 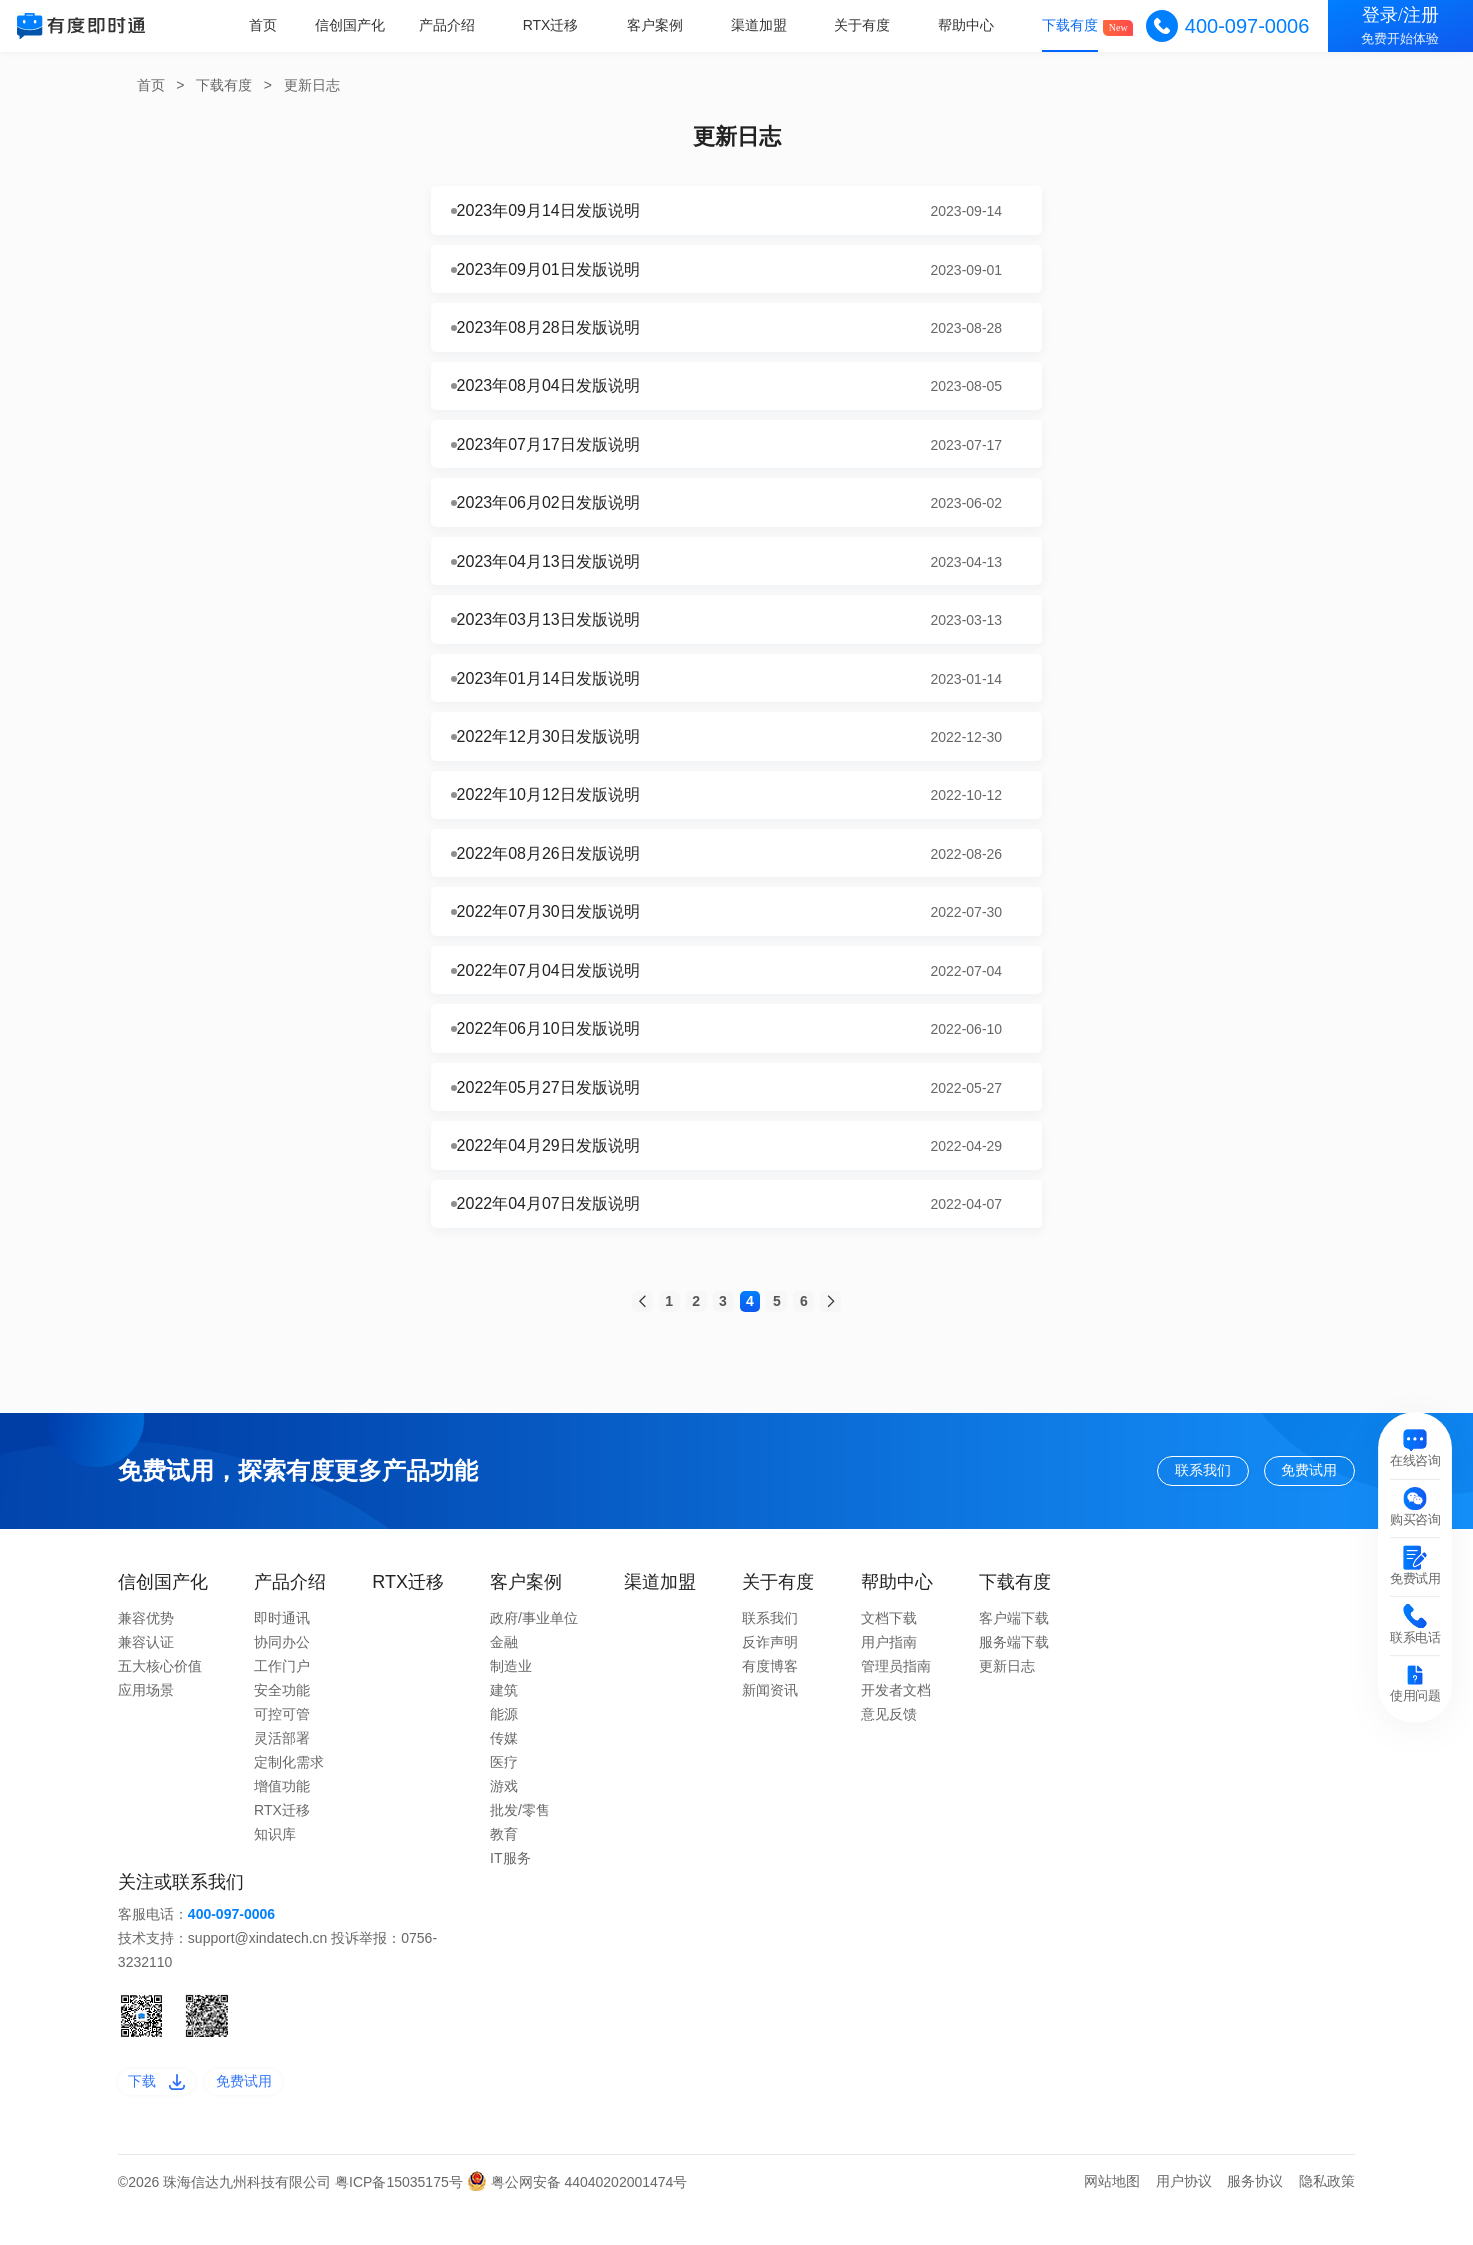 I want to click on 意见反馈, so click(x=889, y=1743).